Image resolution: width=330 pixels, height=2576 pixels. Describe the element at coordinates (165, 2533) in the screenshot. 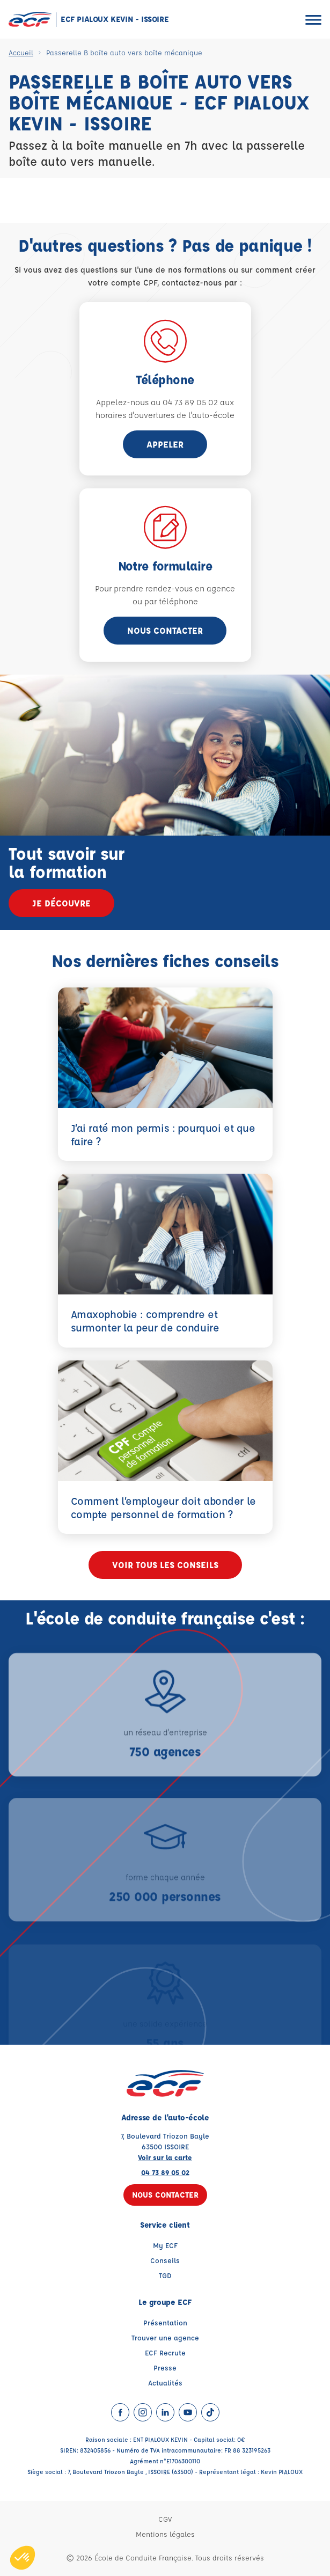

I see `Mentions légales` at that location.